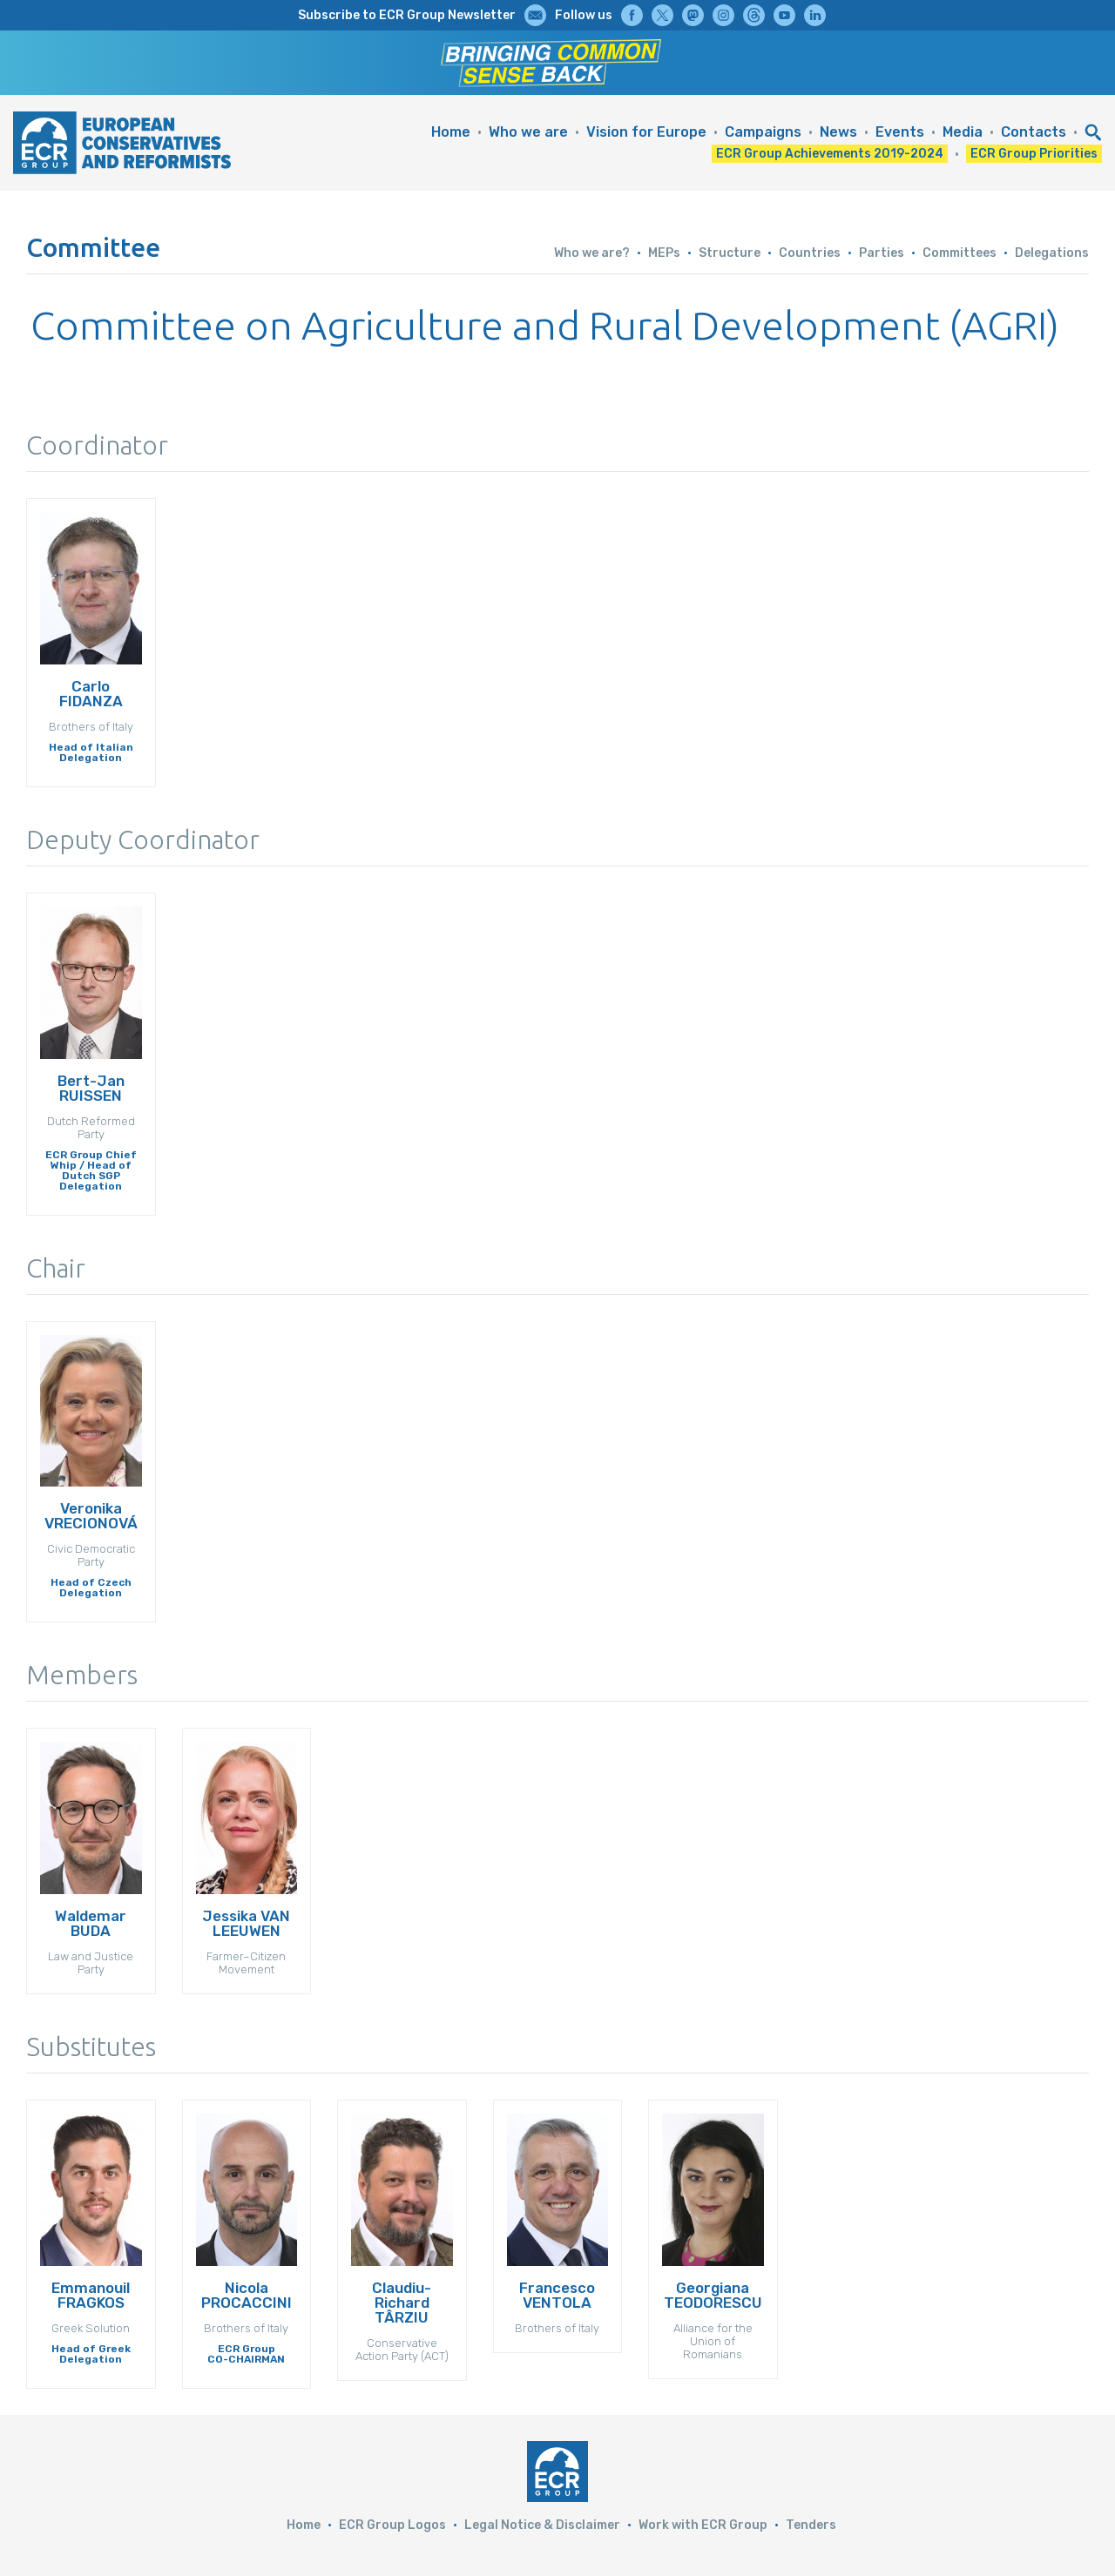 Image resolution: width=1115 pixels, height=2576 pixels. I want to click on Home, so click(450, 132).